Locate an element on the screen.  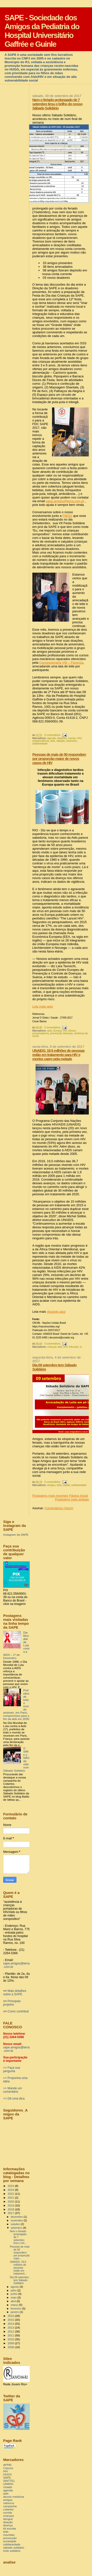
prevenção is located at coordinates (10, 2538).